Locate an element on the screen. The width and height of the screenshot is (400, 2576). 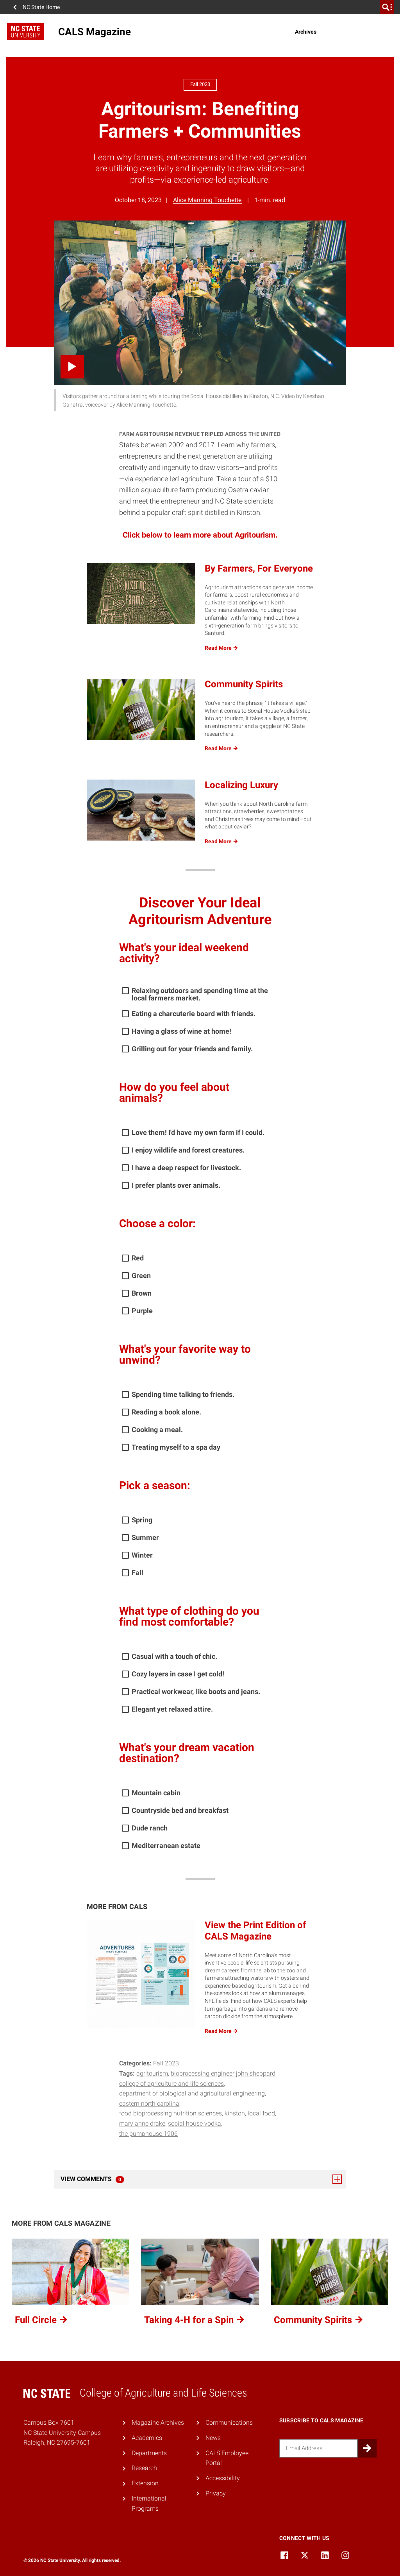
[search] is located at coordinates (387, 7).